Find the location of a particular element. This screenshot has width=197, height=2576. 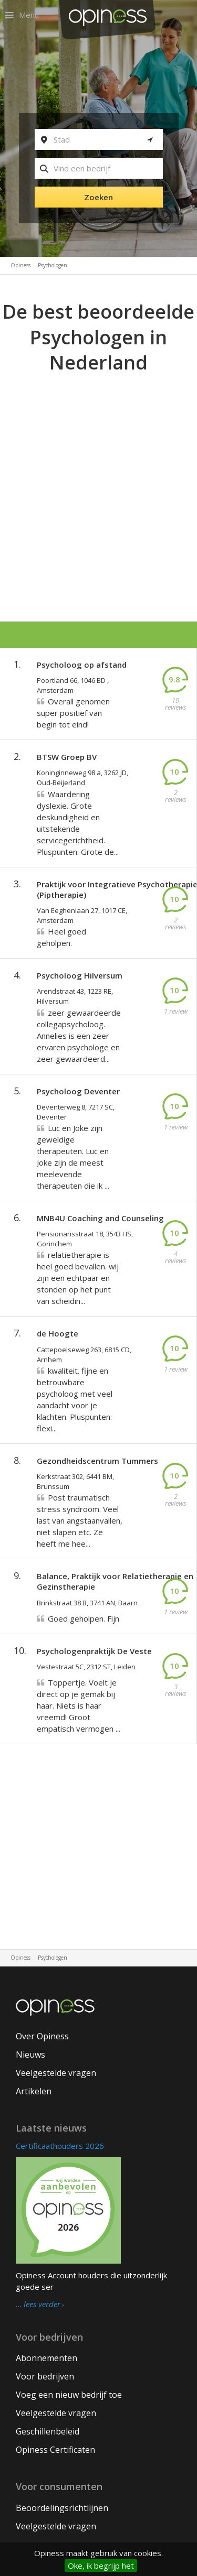

Certificaathouders 2026 is located at coordinates (60, 2145).